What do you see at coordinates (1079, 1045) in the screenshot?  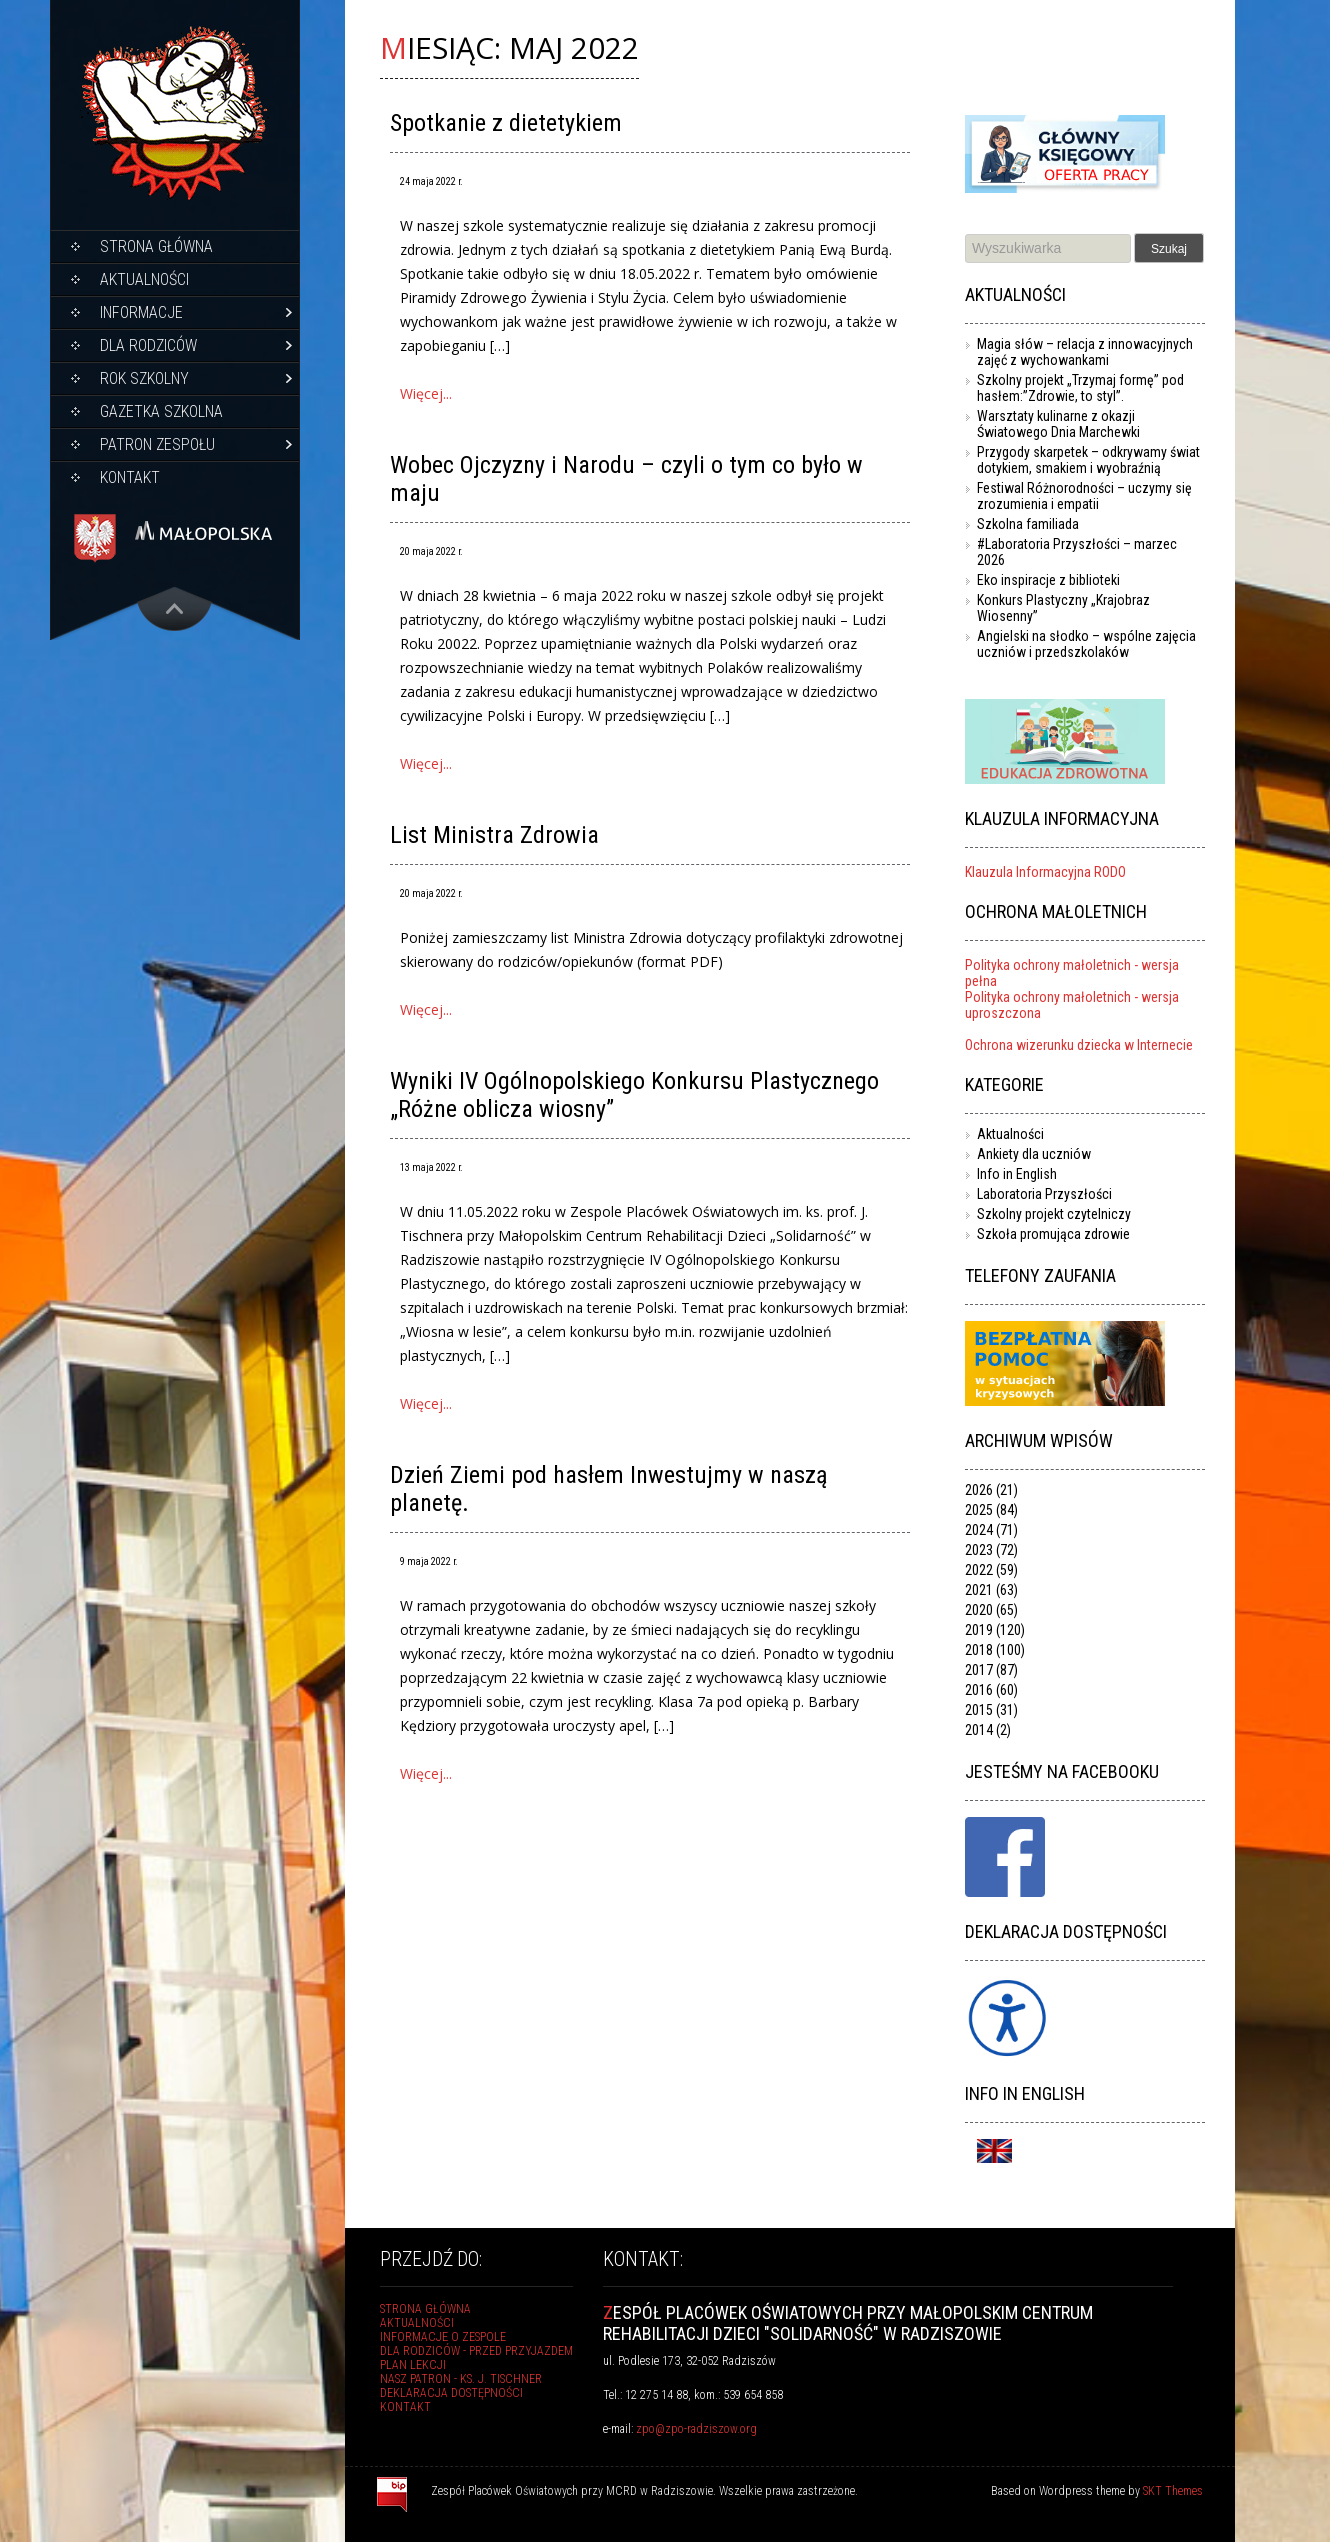 I see `Ochrona wizerunku dziecka w Internecie` at bounding box center [1079, 1045].